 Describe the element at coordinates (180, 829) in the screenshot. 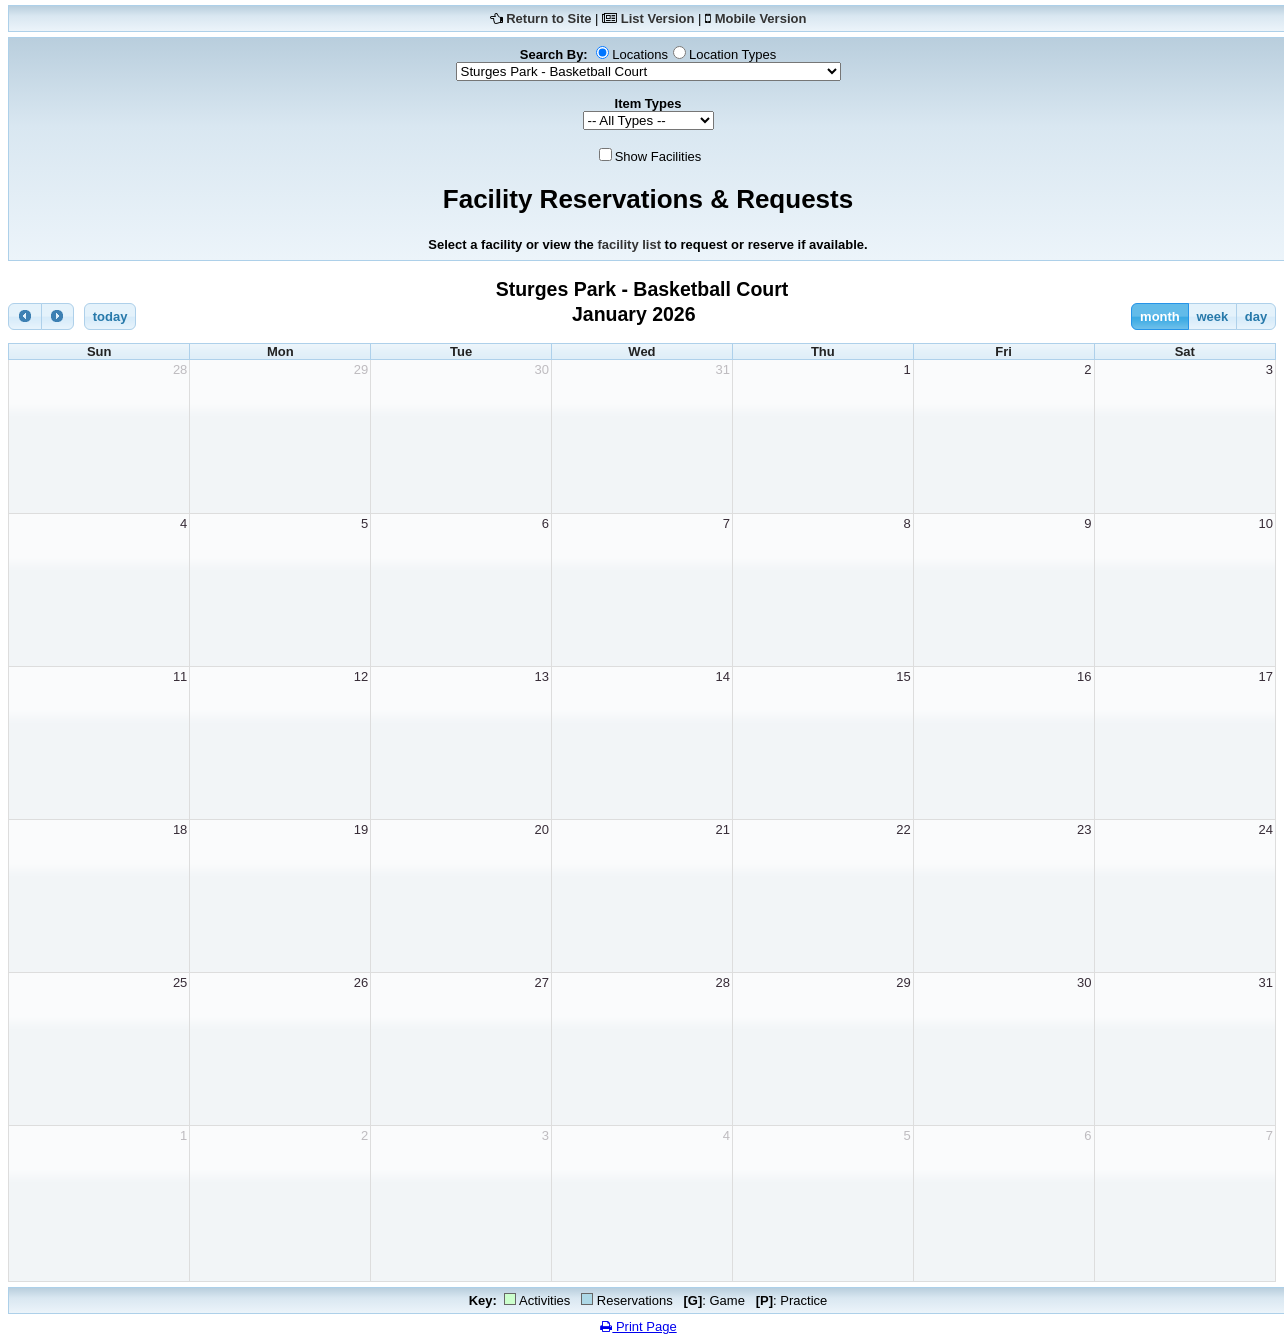

I see `18` at that location.